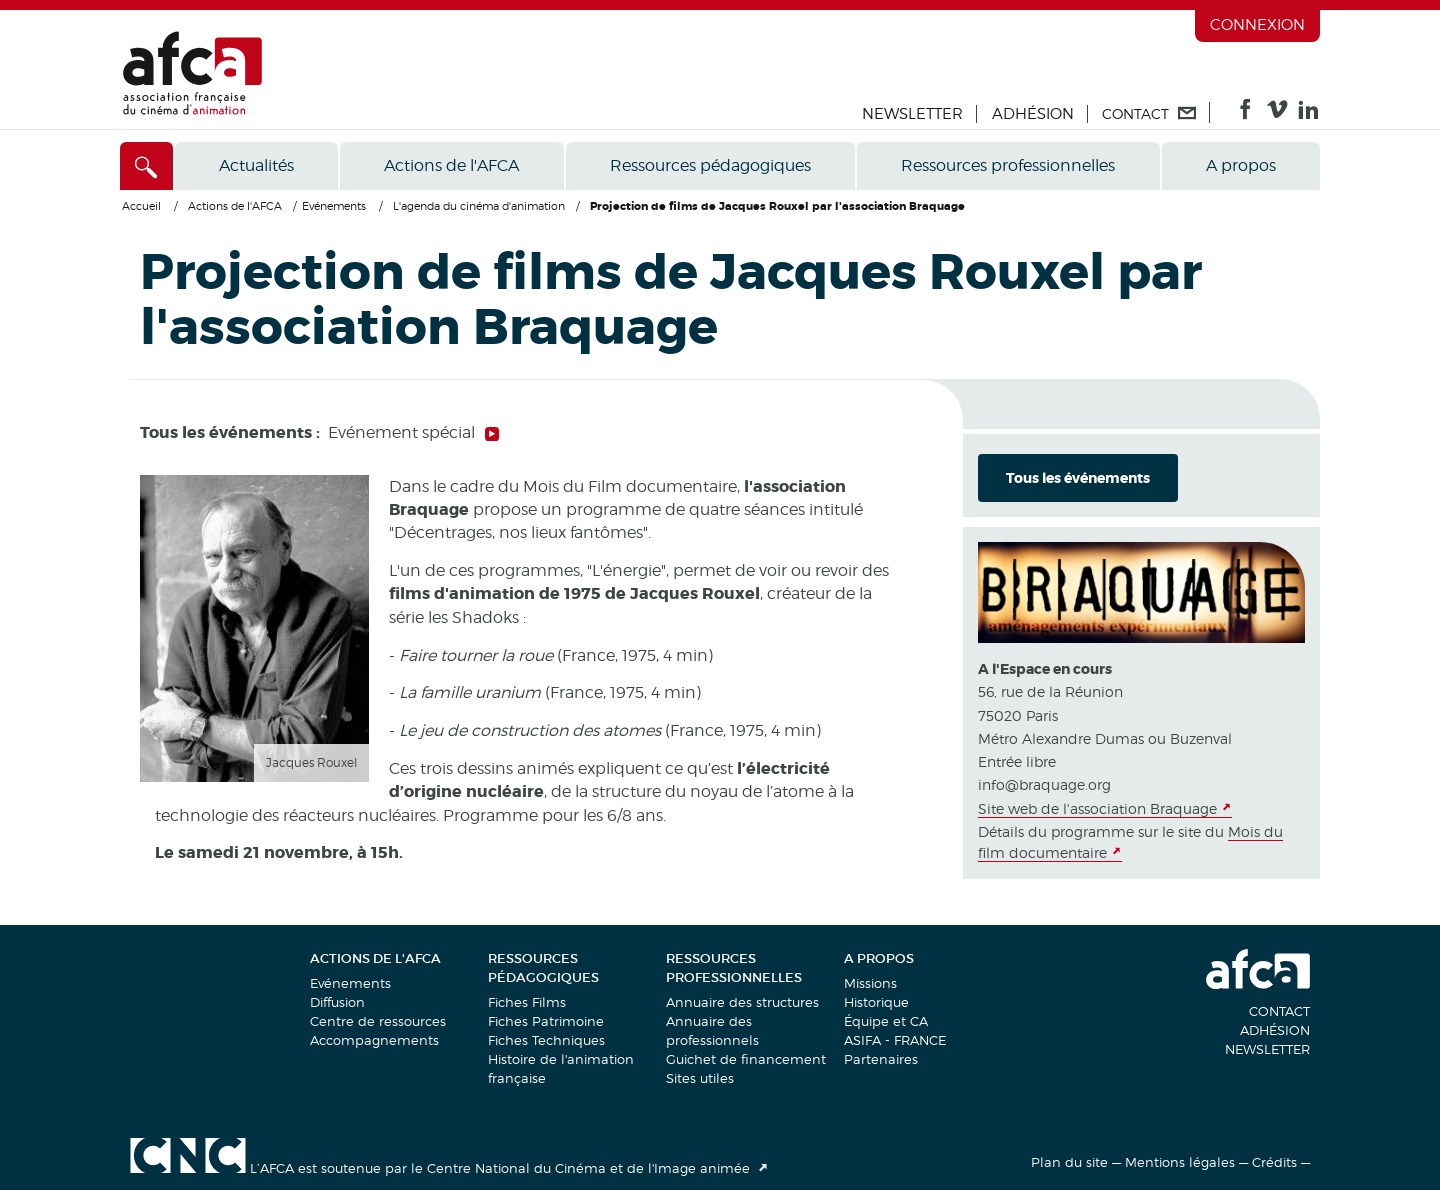 The width and height of the screenshot is (1440, 1190). What do you see at coordinates (710, 165) in the screenshot?
I see `Ressources pédagogiques` at bounding box center [710, 165].